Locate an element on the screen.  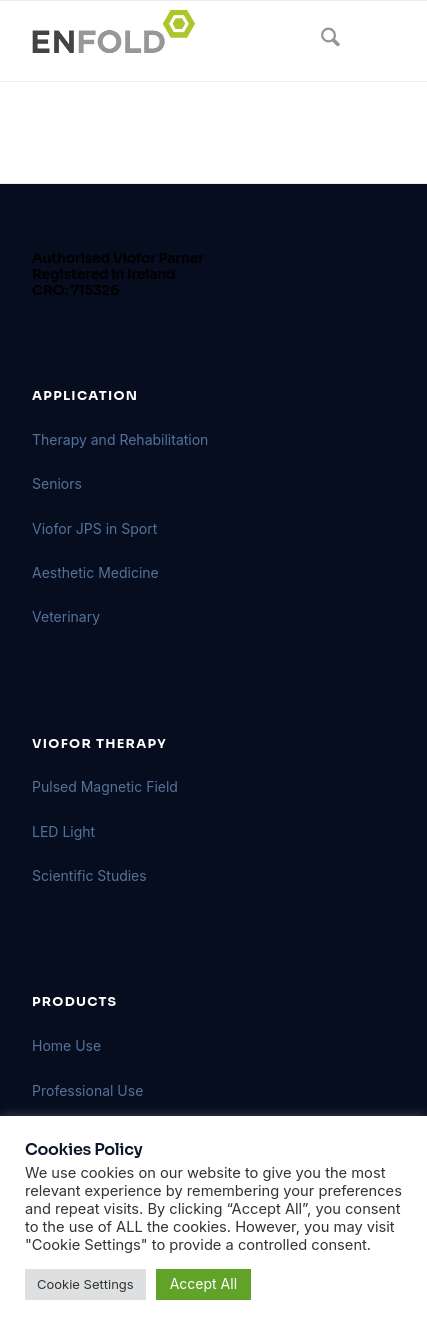
Therapy and Rehabilitation is located at coordinates (120, 439).